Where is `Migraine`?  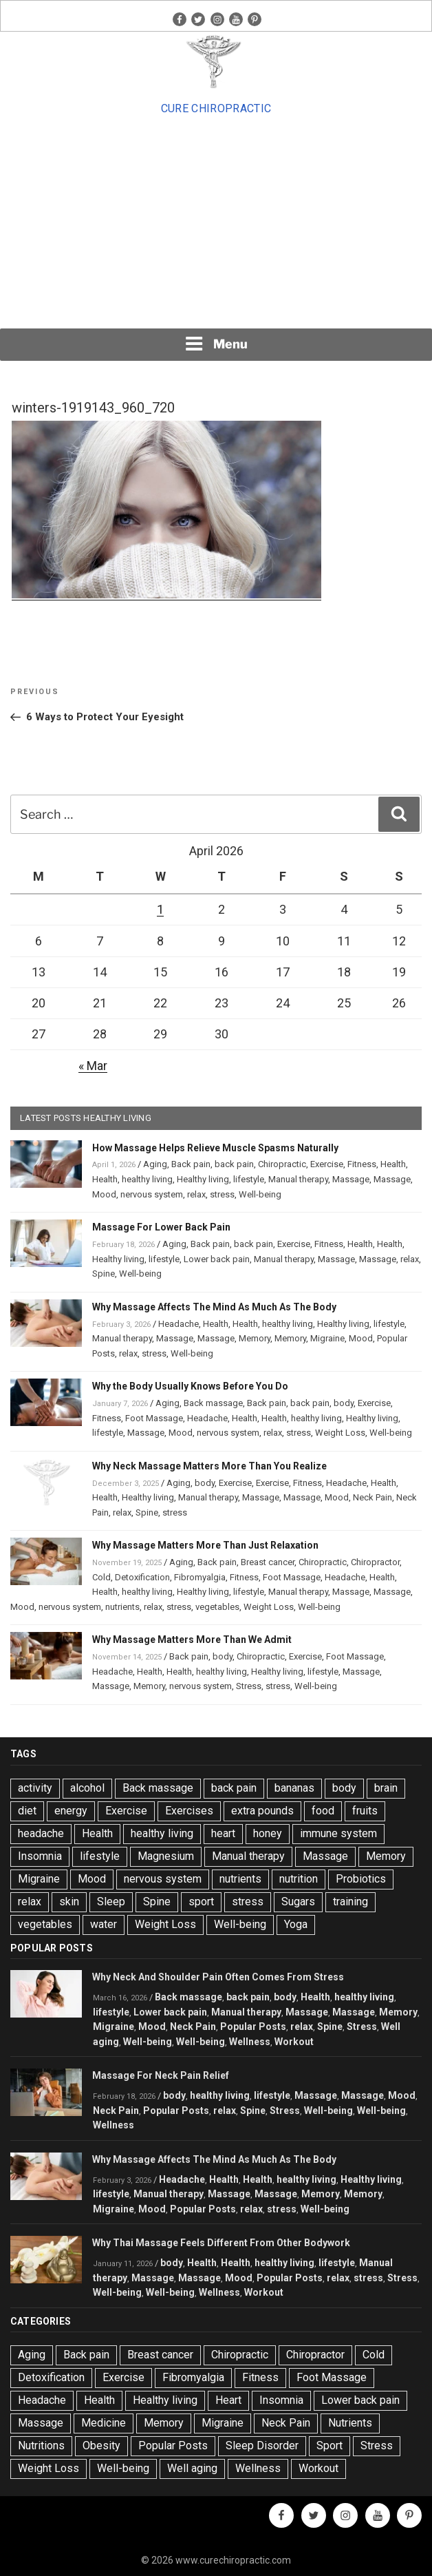
Migraine is located at coordinates (327, 1338).